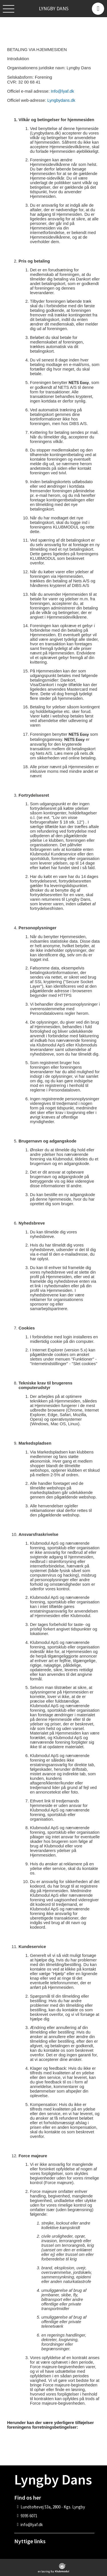 This screenshot has width=107, height=2576. Describe the element at coordinates (61, 100) in the screenshot. I see `Lyngbydans.dk` at that location.